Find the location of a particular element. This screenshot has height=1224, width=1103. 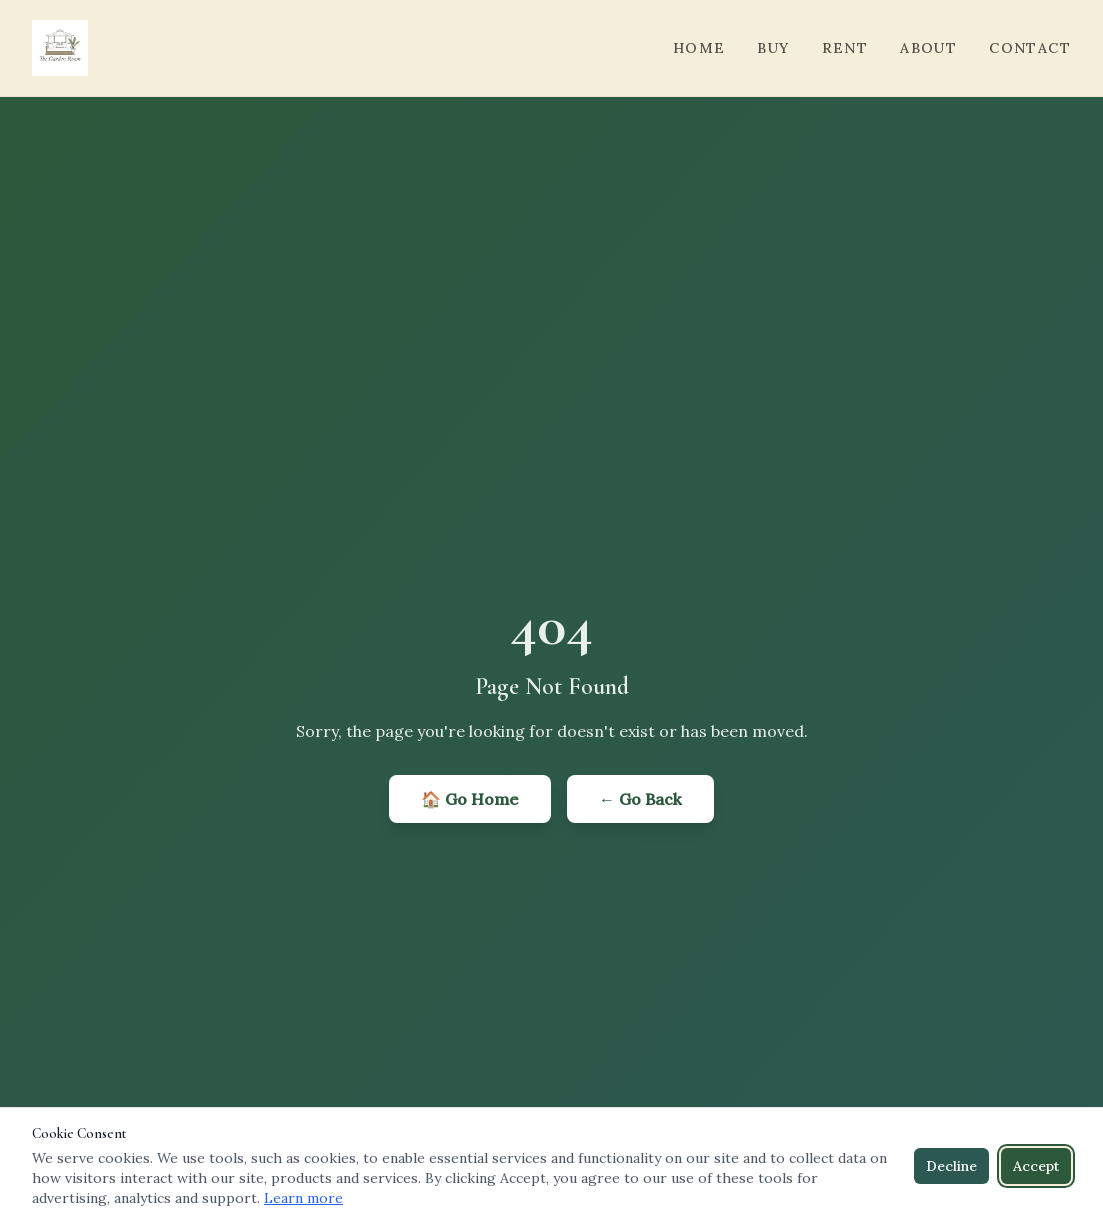

Contact is located at coordinates (1030, 48).